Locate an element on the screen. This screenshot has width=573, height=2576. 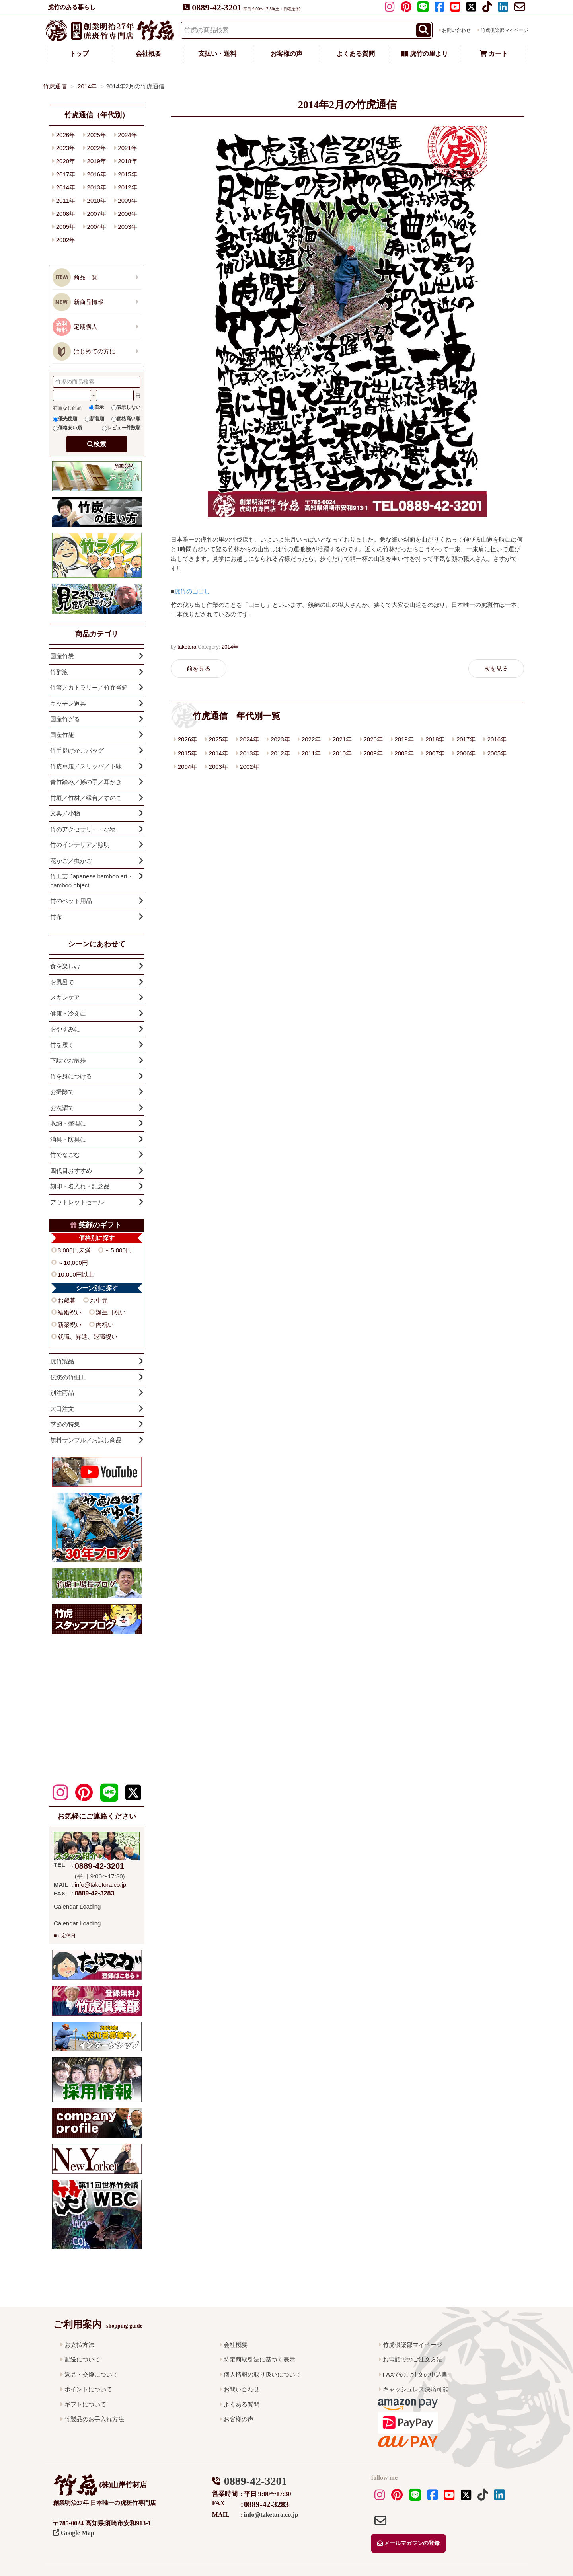
2015年 is located at coordinates (187, 753).